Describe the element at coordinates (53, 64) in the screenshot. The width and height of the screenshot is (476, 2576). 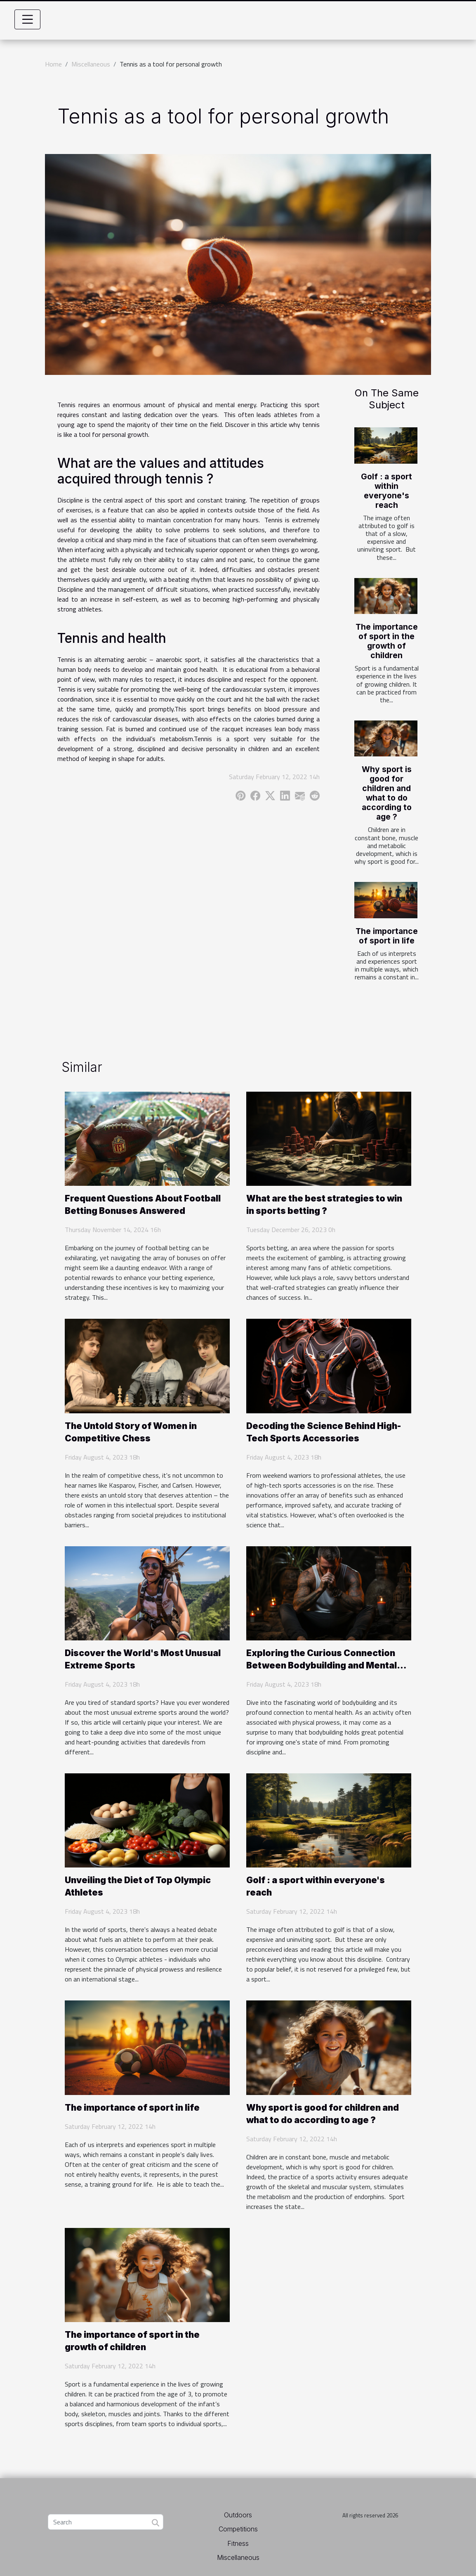
I see `Home` at that location.